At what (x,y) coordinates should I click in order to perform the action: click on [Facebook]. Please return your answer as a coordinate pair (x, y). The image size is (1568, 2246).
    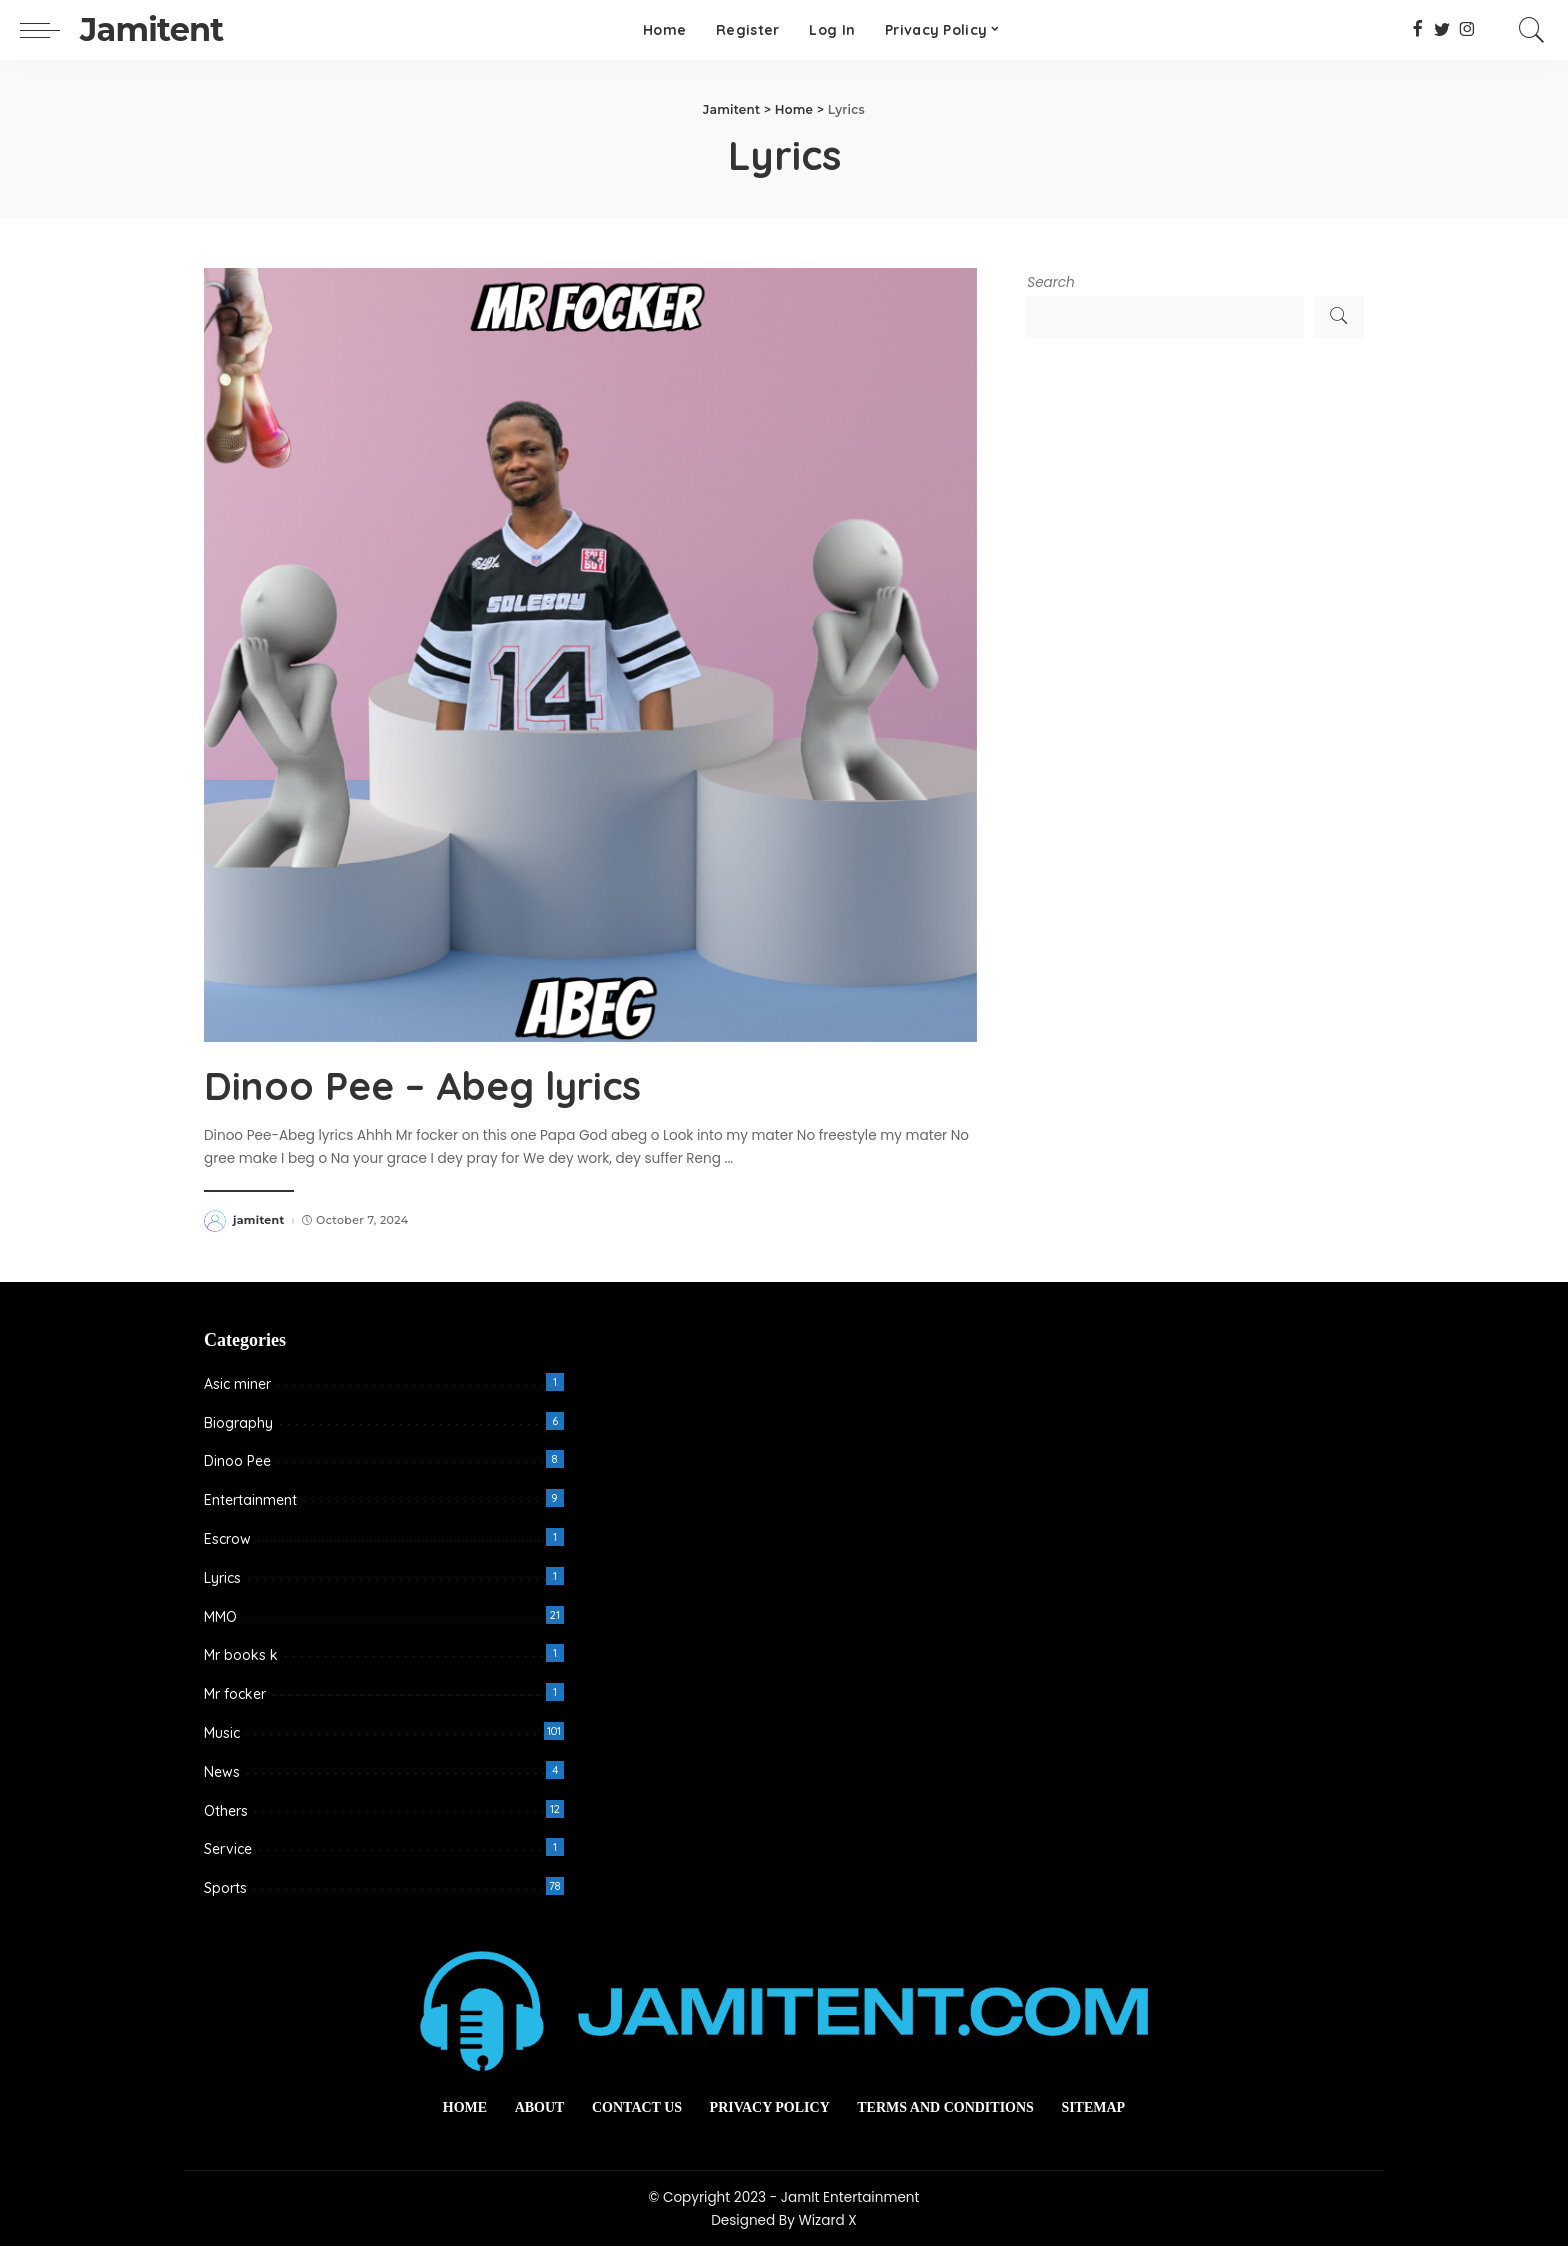
    Looking at the image, I should click on (1417, 30).